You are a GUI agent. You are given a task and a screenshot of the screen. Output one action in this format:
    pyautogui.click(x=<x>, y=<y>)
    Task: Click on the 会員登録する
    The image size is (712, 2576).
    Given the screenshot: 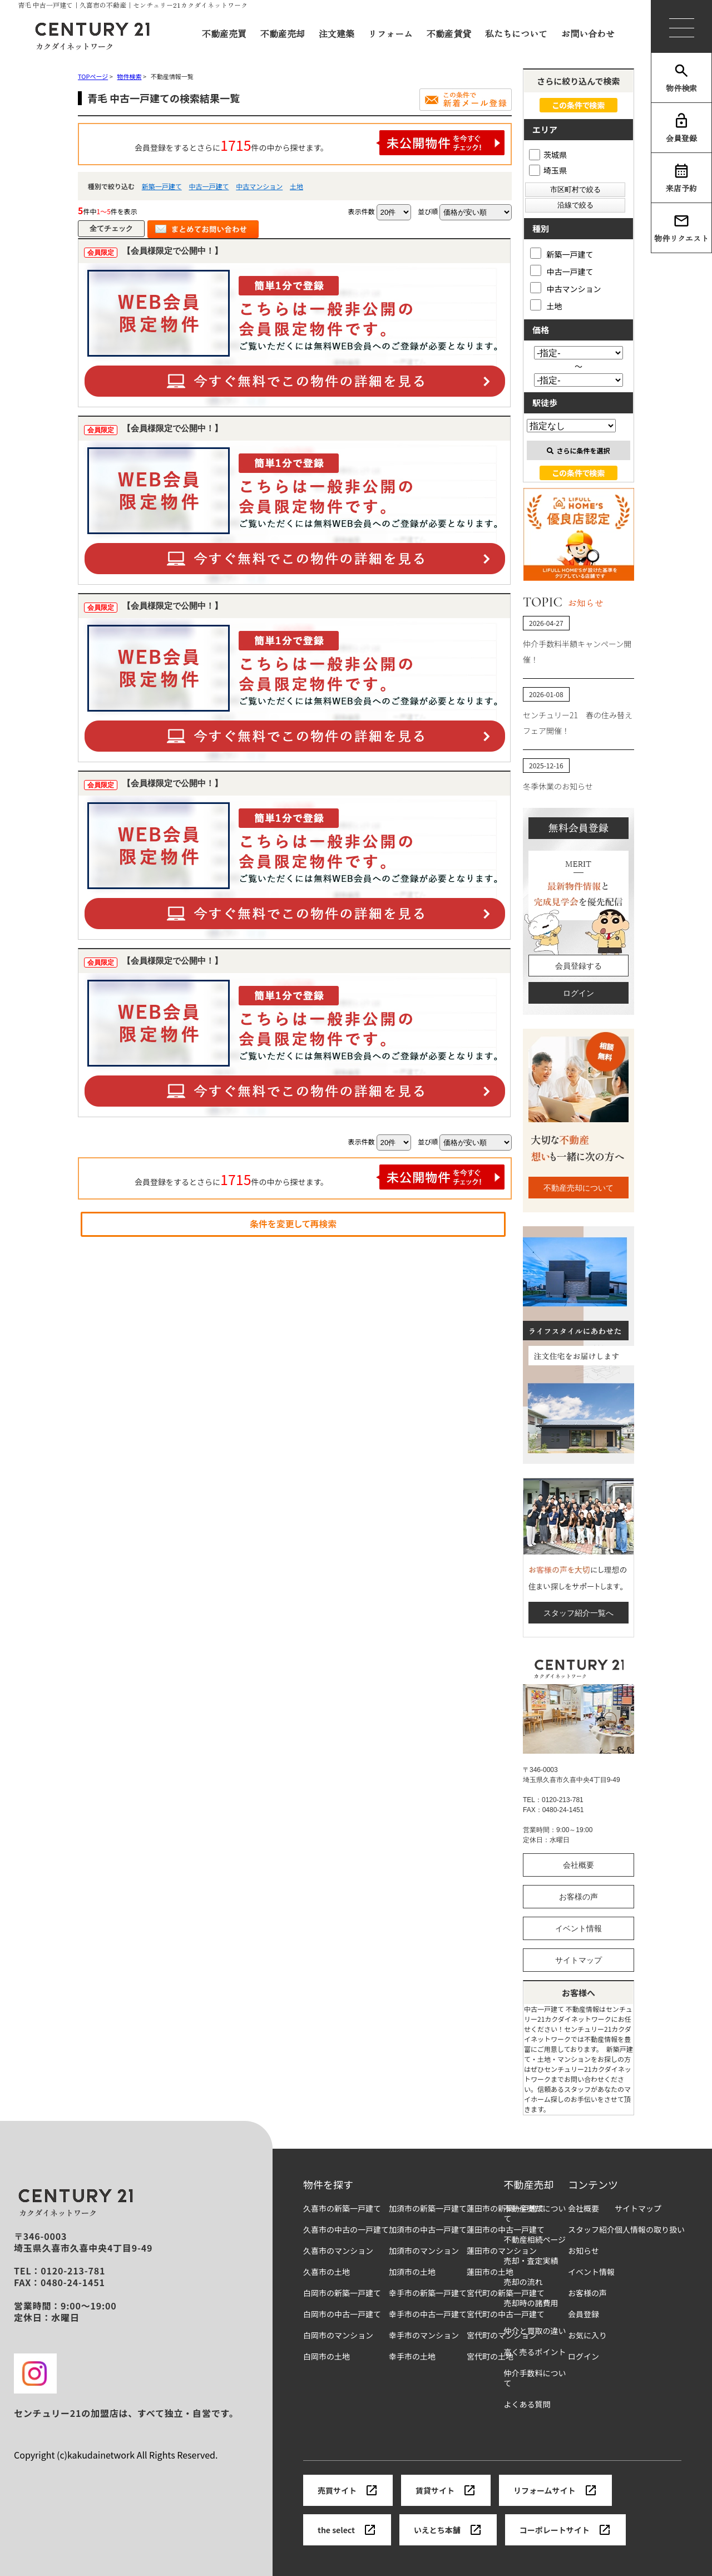 What is the action you would take?
    pyautogui.click(x=578, y=965)
    